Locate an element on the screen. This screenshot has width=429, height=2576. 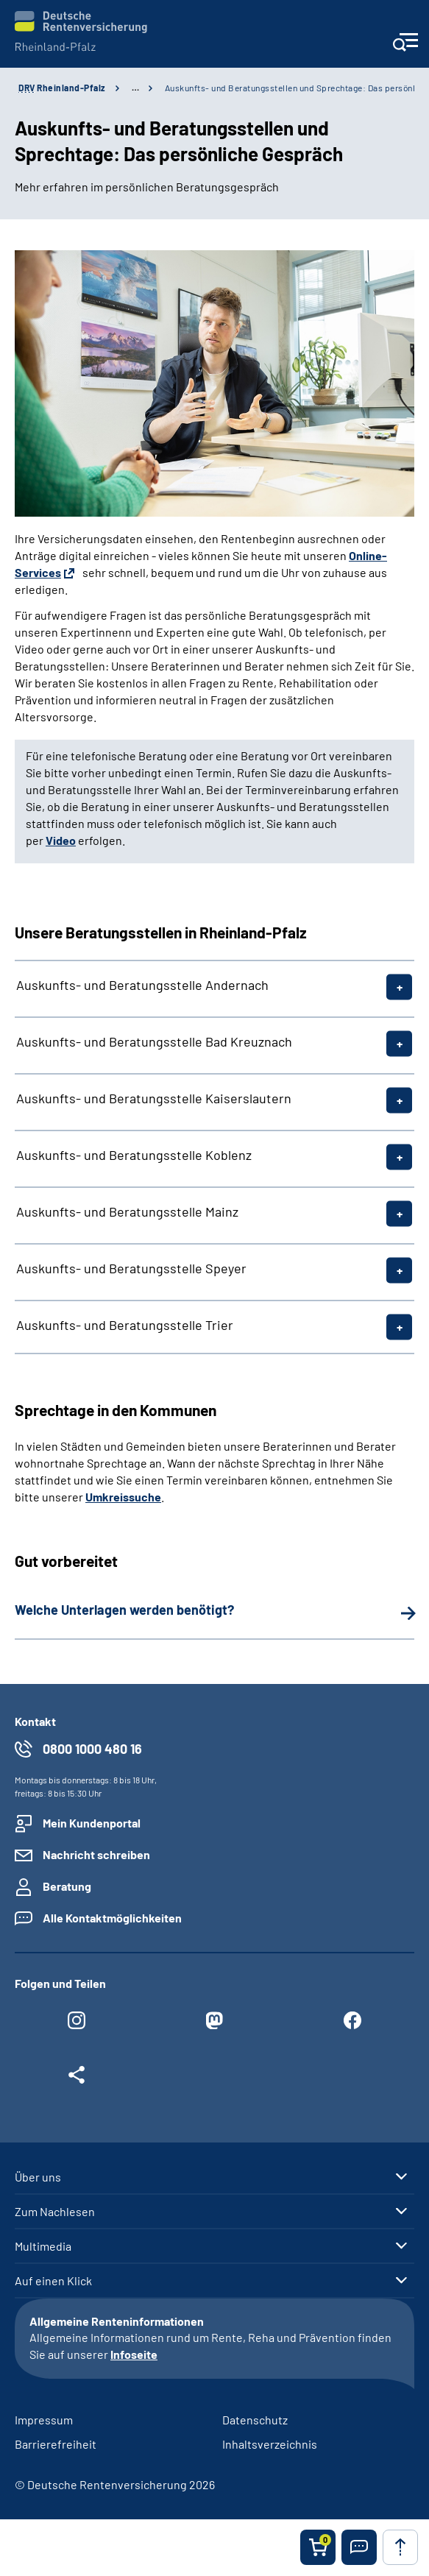
Barrierefreiheit is located at coordinates (55, 2444).